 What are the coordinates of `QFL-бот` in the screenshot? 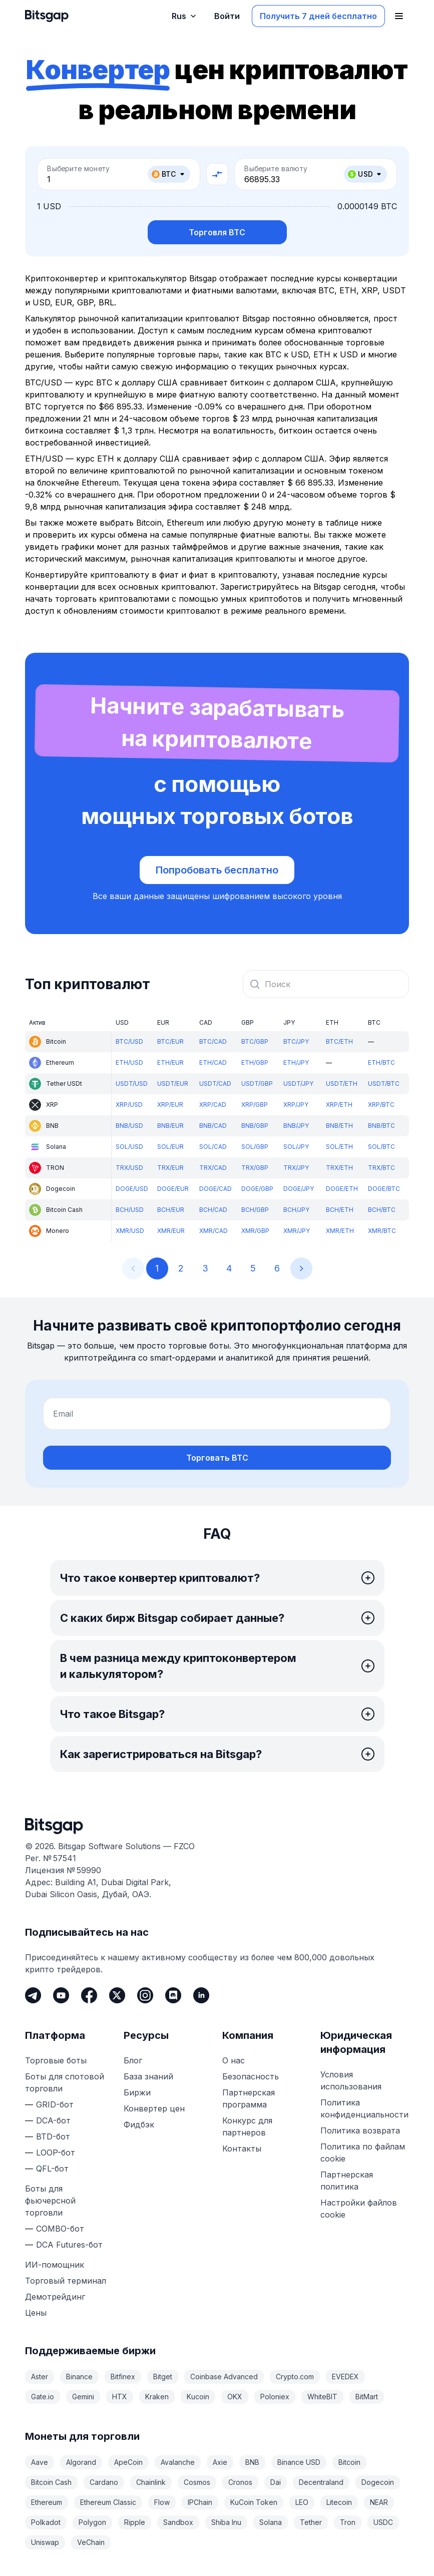 It's located at (52, 2169).